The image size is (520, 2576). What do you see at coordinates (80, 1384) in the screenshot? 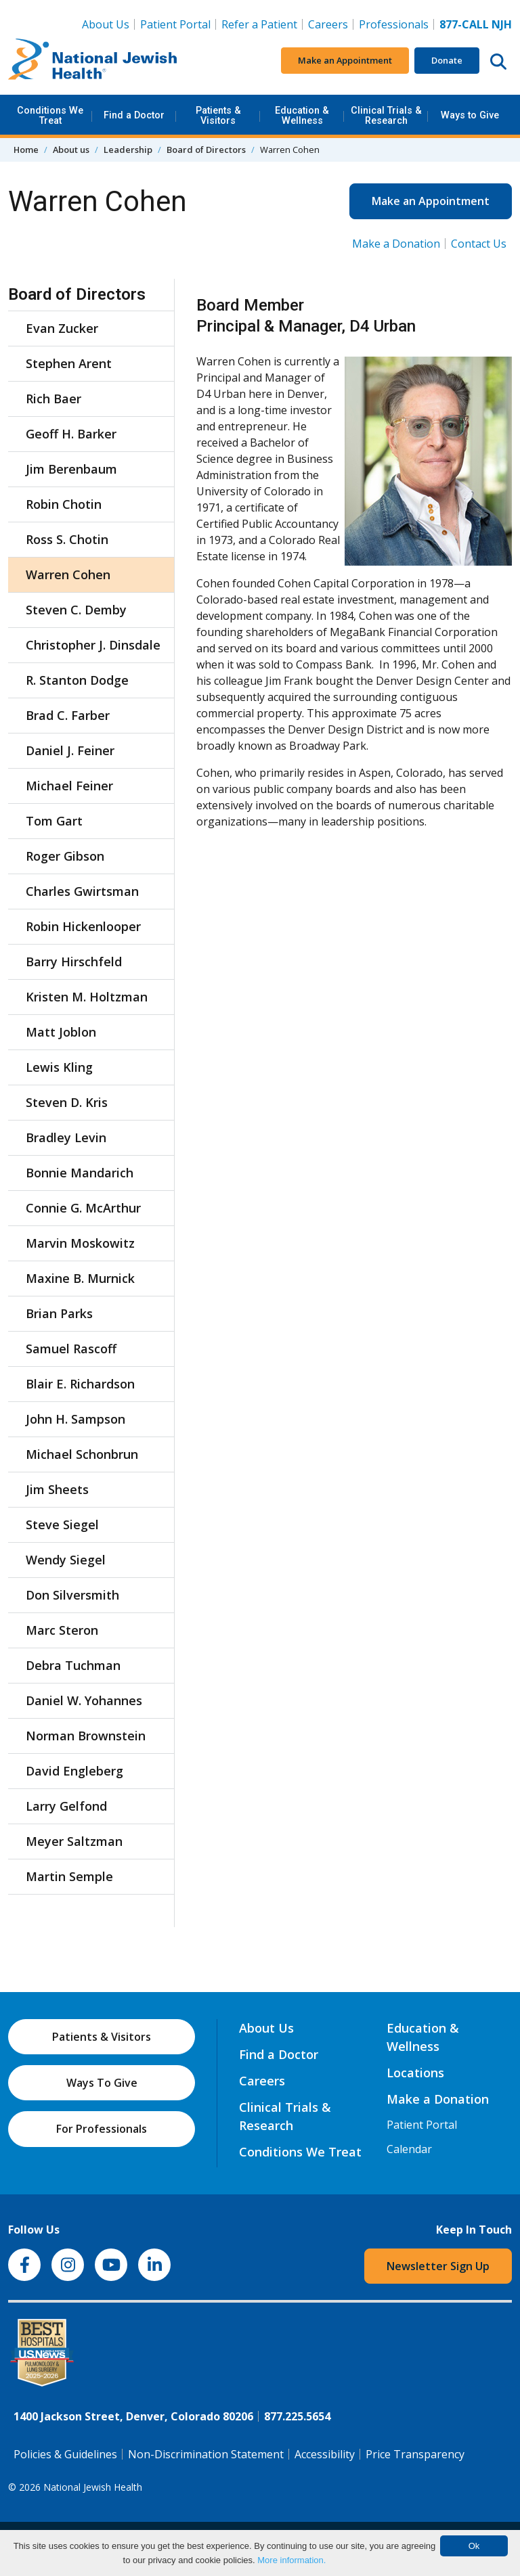
I see `Blair E. Richardson` at bounding box center [80, 1384].